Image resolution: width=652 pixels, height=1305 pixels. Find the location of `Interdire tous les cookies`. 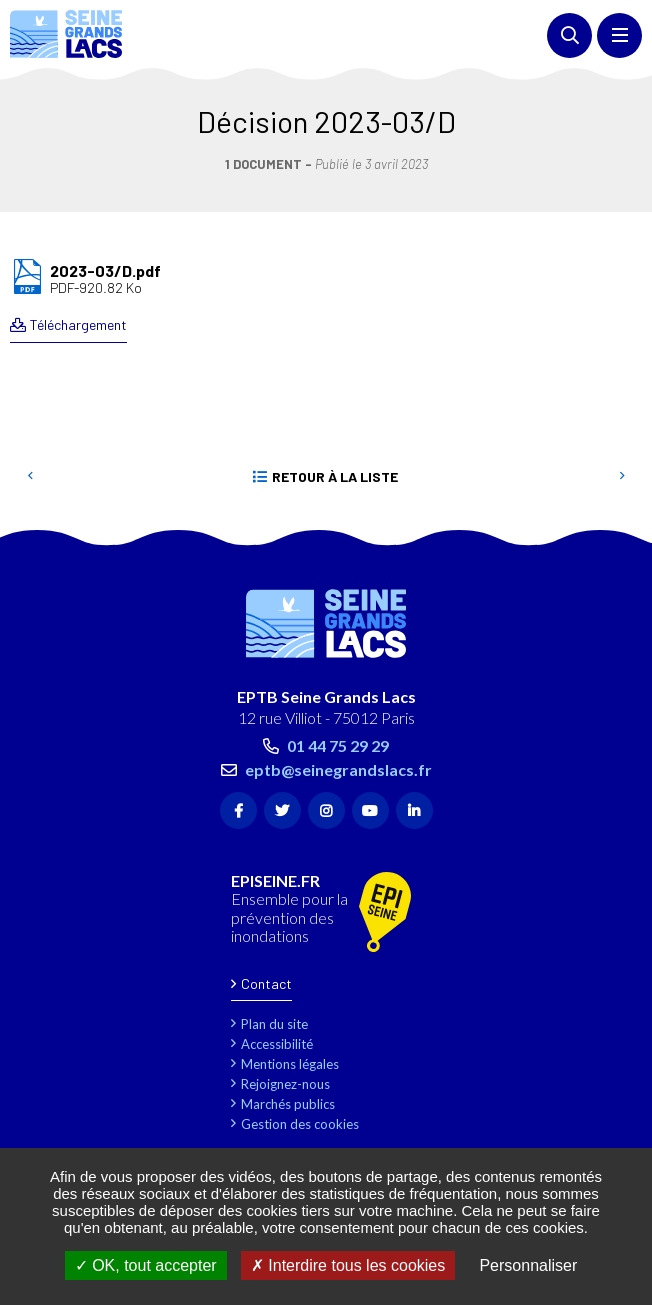

Interdire tous les cookies is located at coordinates (348, 1265).